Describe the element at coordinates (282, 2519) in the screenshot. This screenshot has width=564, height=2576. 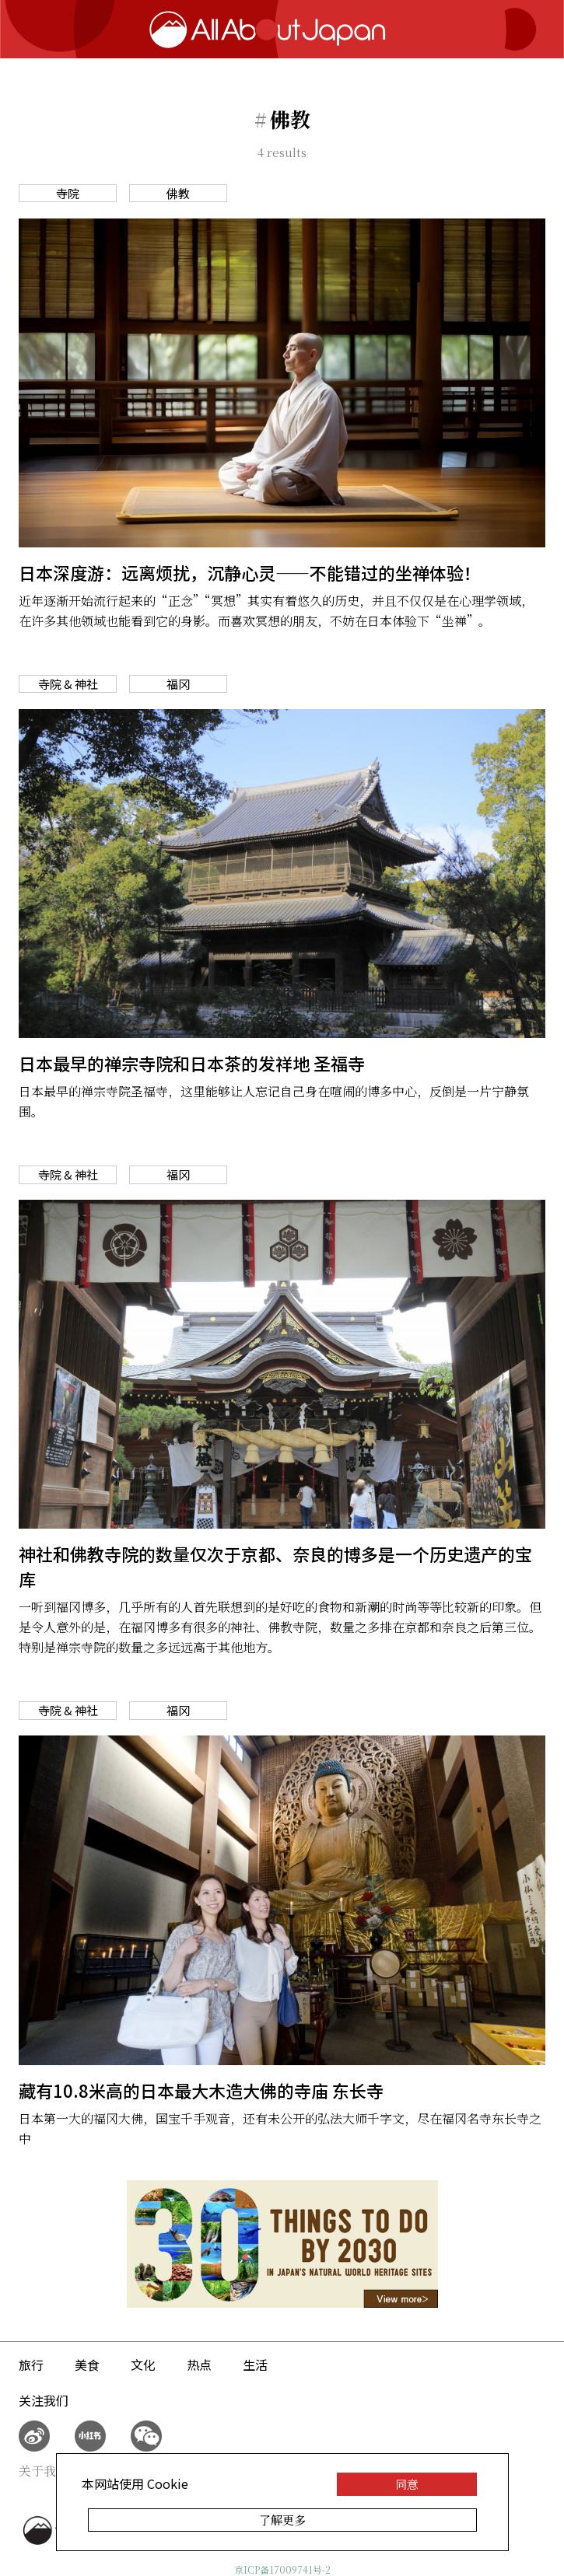
I see `了解更多` at that location.